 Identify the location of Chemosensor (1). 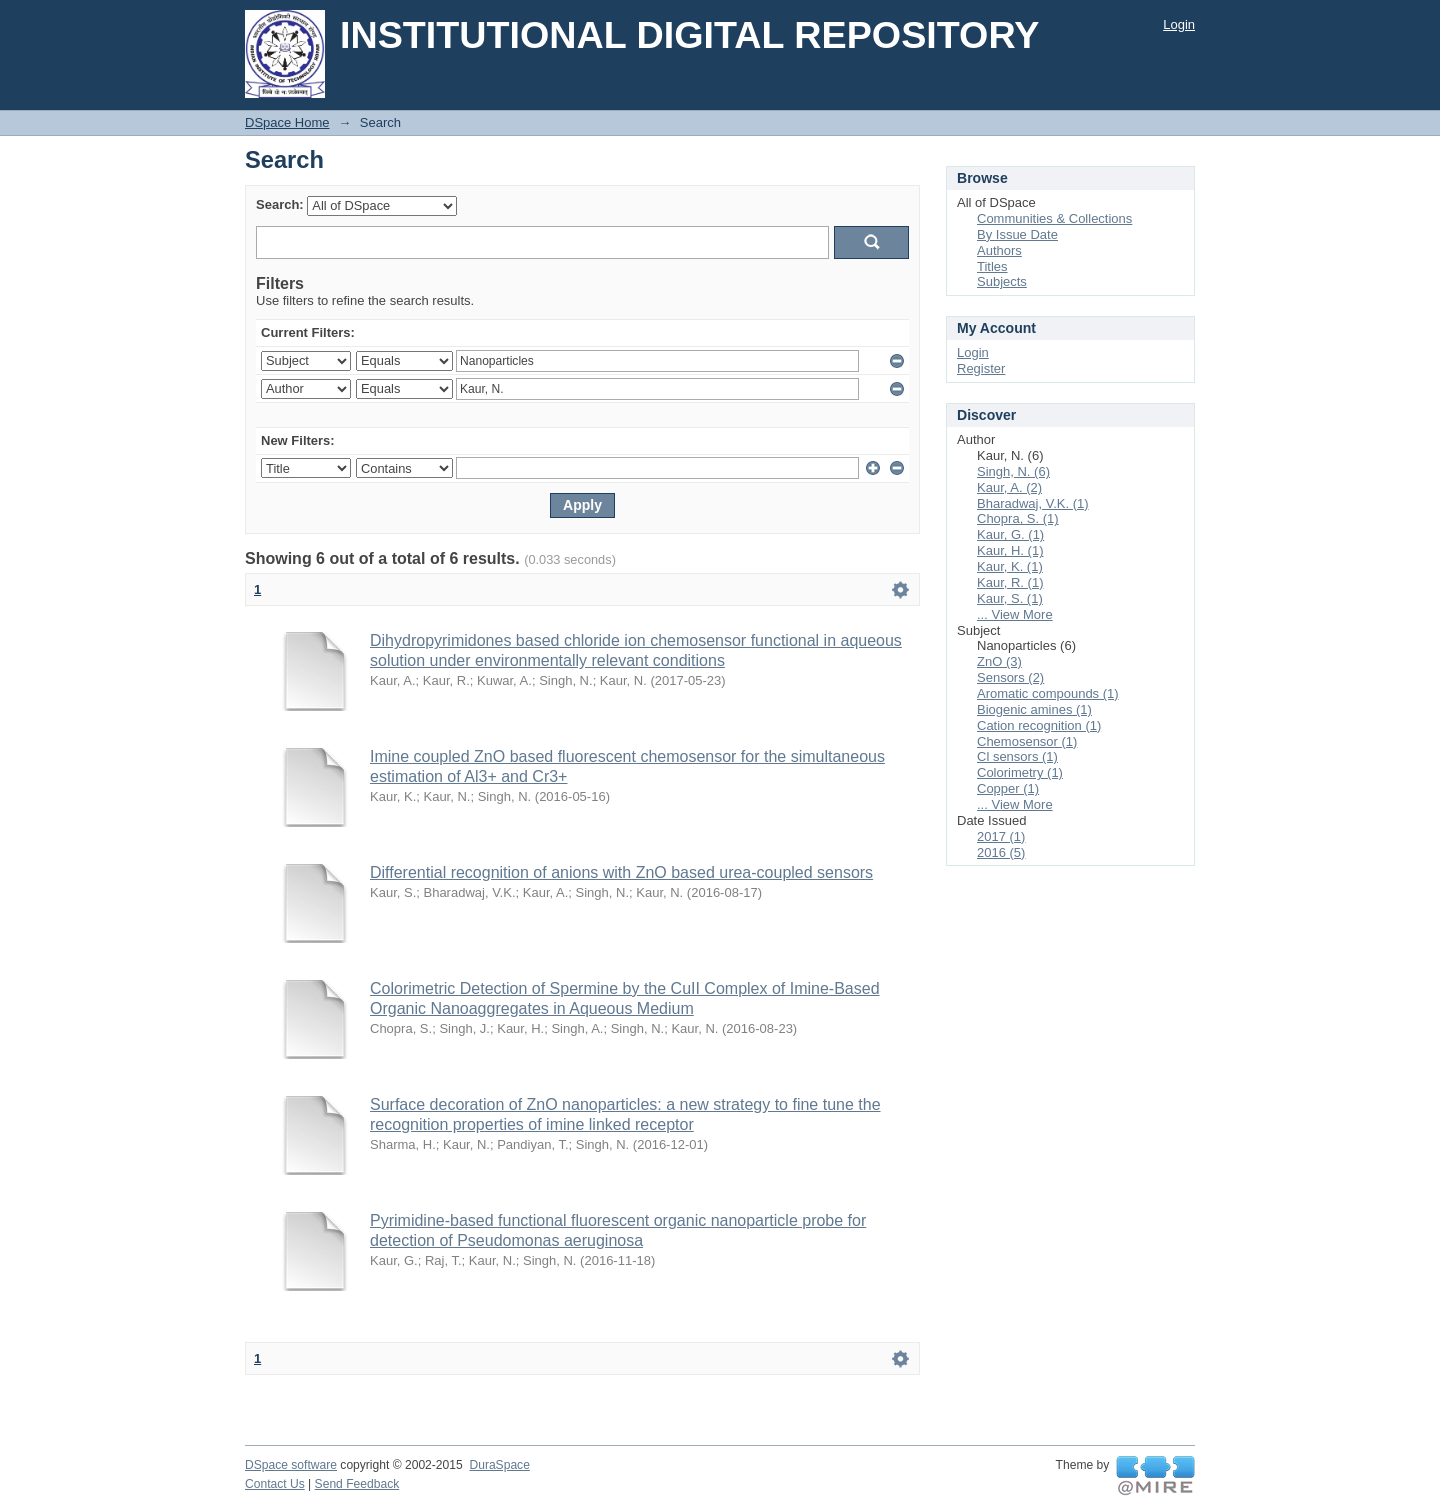
(1027, 741).